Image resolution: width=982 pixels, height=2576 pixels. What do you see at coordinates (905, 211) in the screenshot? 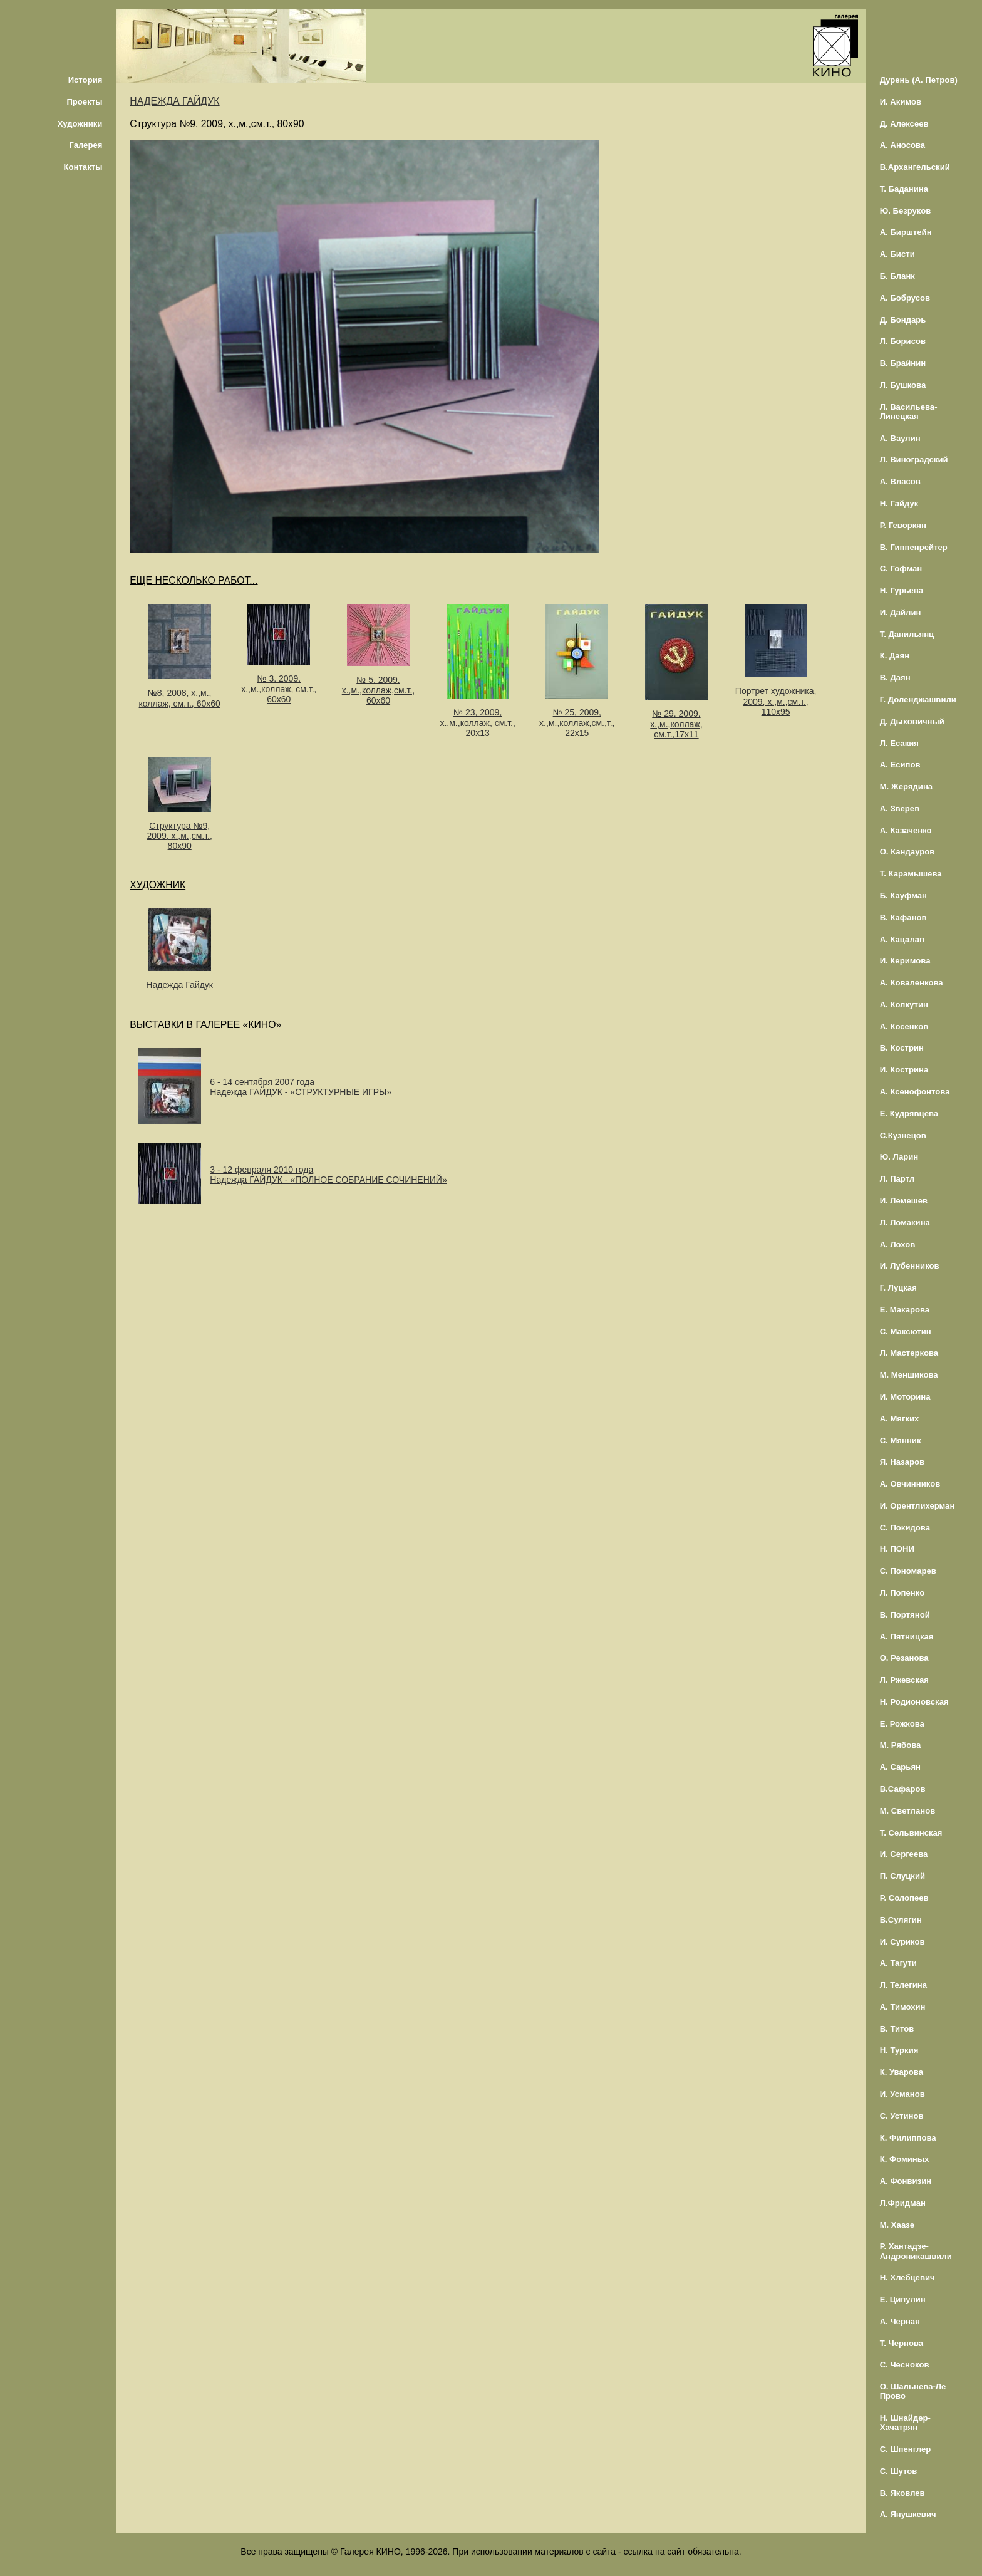
I see `Ю. Безруков` at bounding box center [905, 211].